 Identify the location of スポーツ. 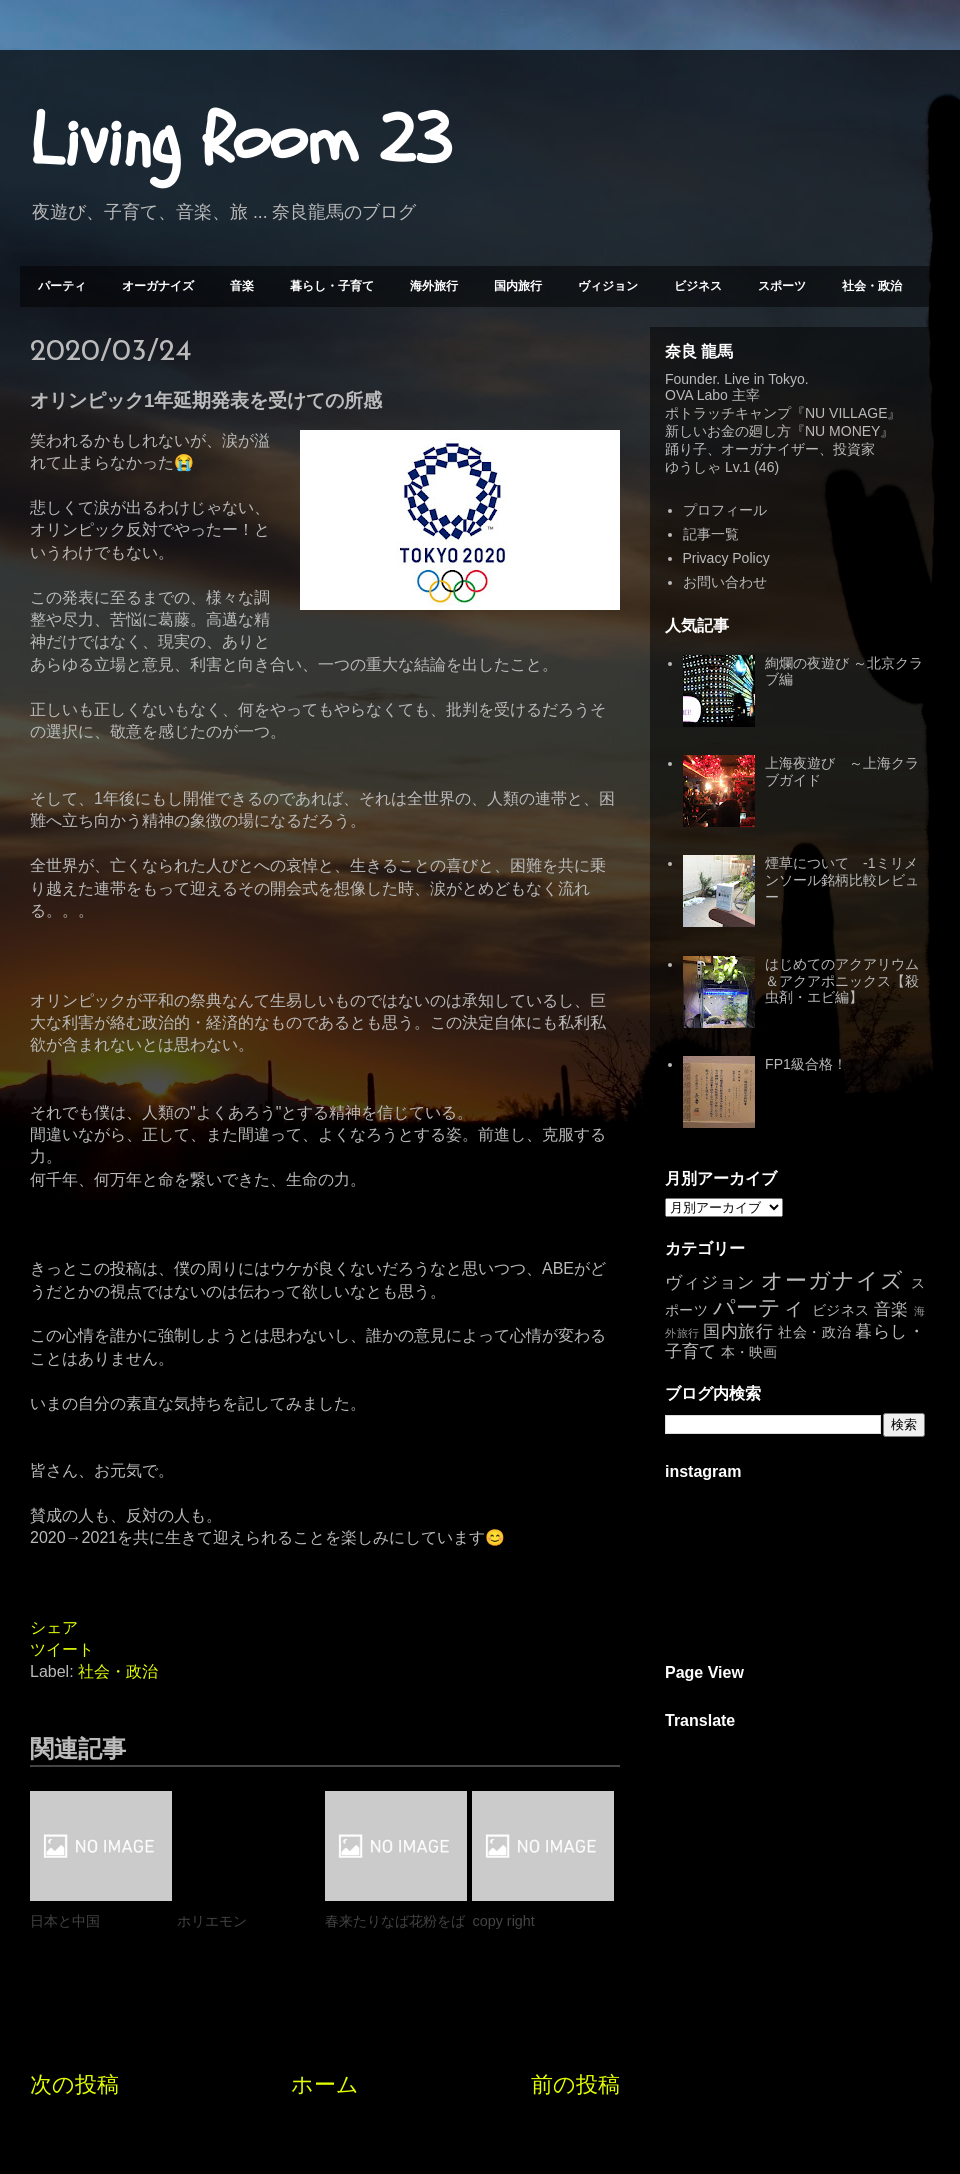
(782, 286).